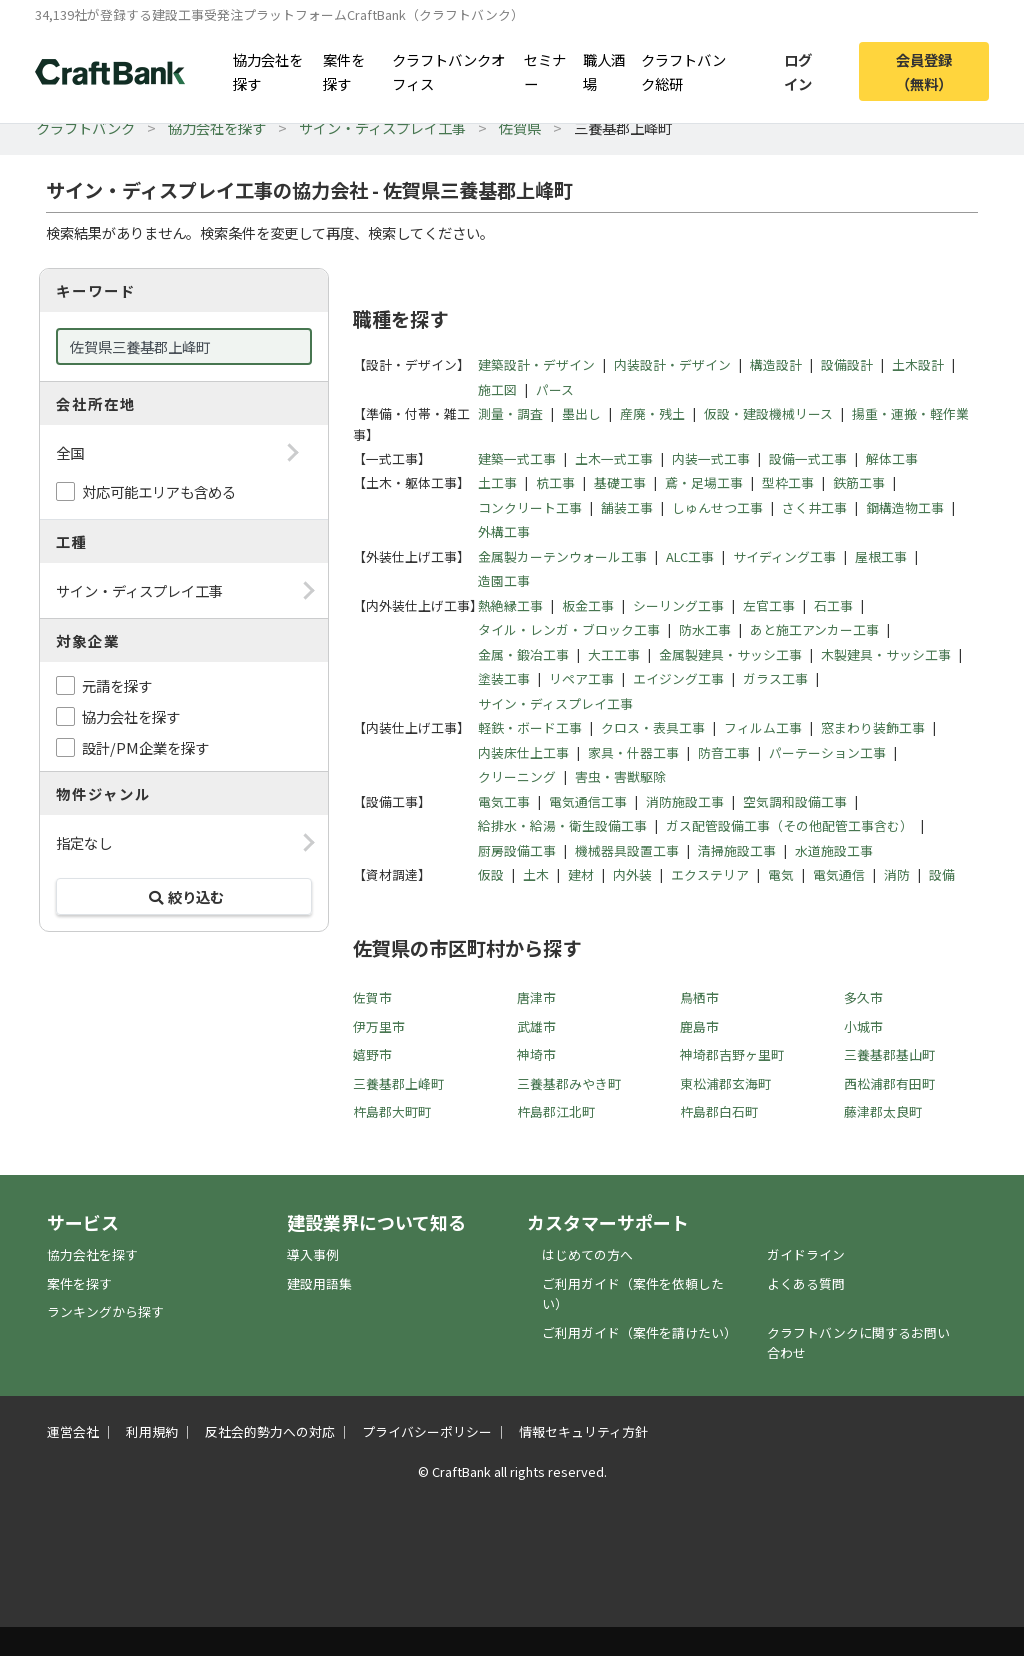 The width and height of the screenshot is (1024, 1656). What do you see at coordinates (717, 507) in the screenshot?
I see `しゅんせつ工事` at bounding box center [717, 507].